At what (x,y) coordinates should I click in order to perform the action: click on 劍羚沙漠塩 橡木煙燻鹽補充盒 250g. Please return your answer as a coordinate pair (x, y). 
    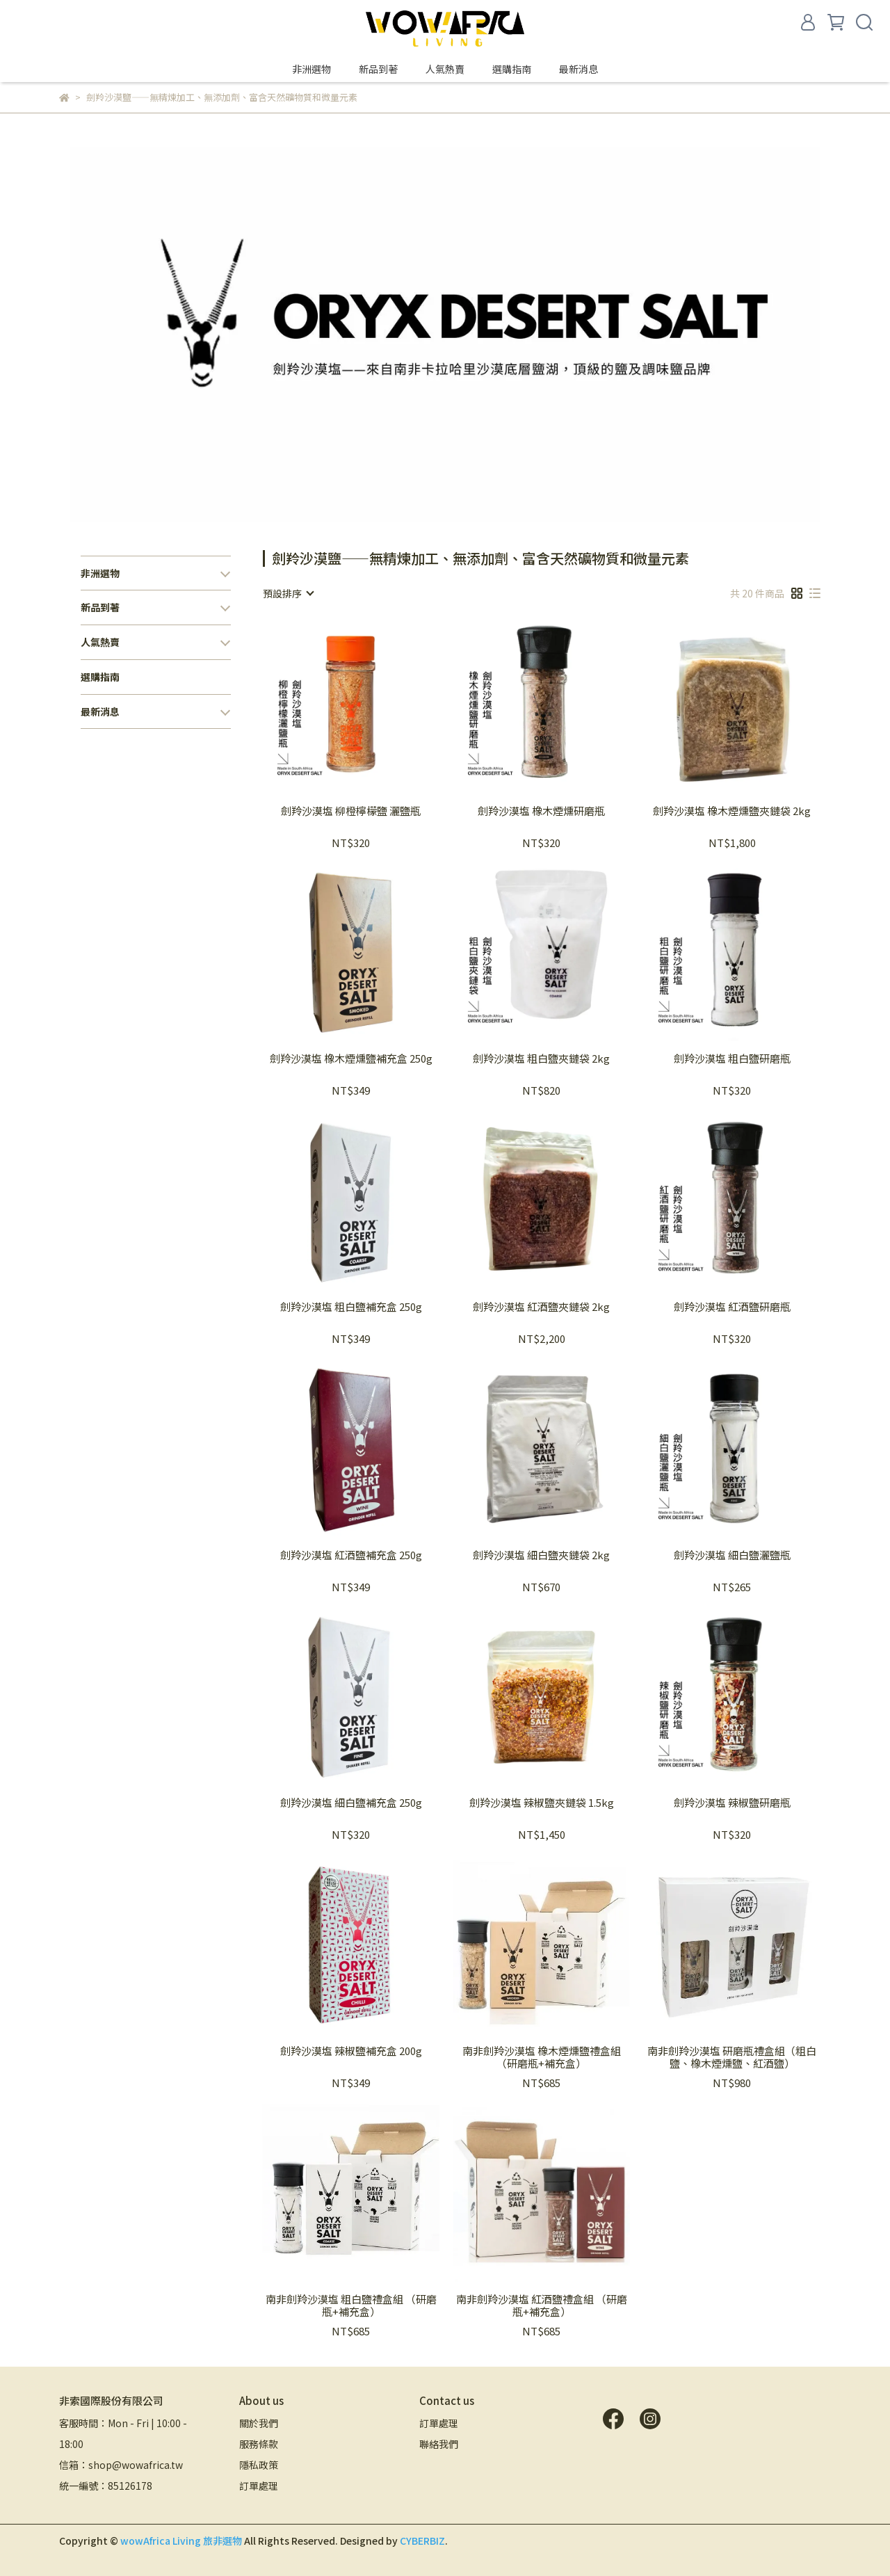
    Looking at the image, I should click on (351, 1058).